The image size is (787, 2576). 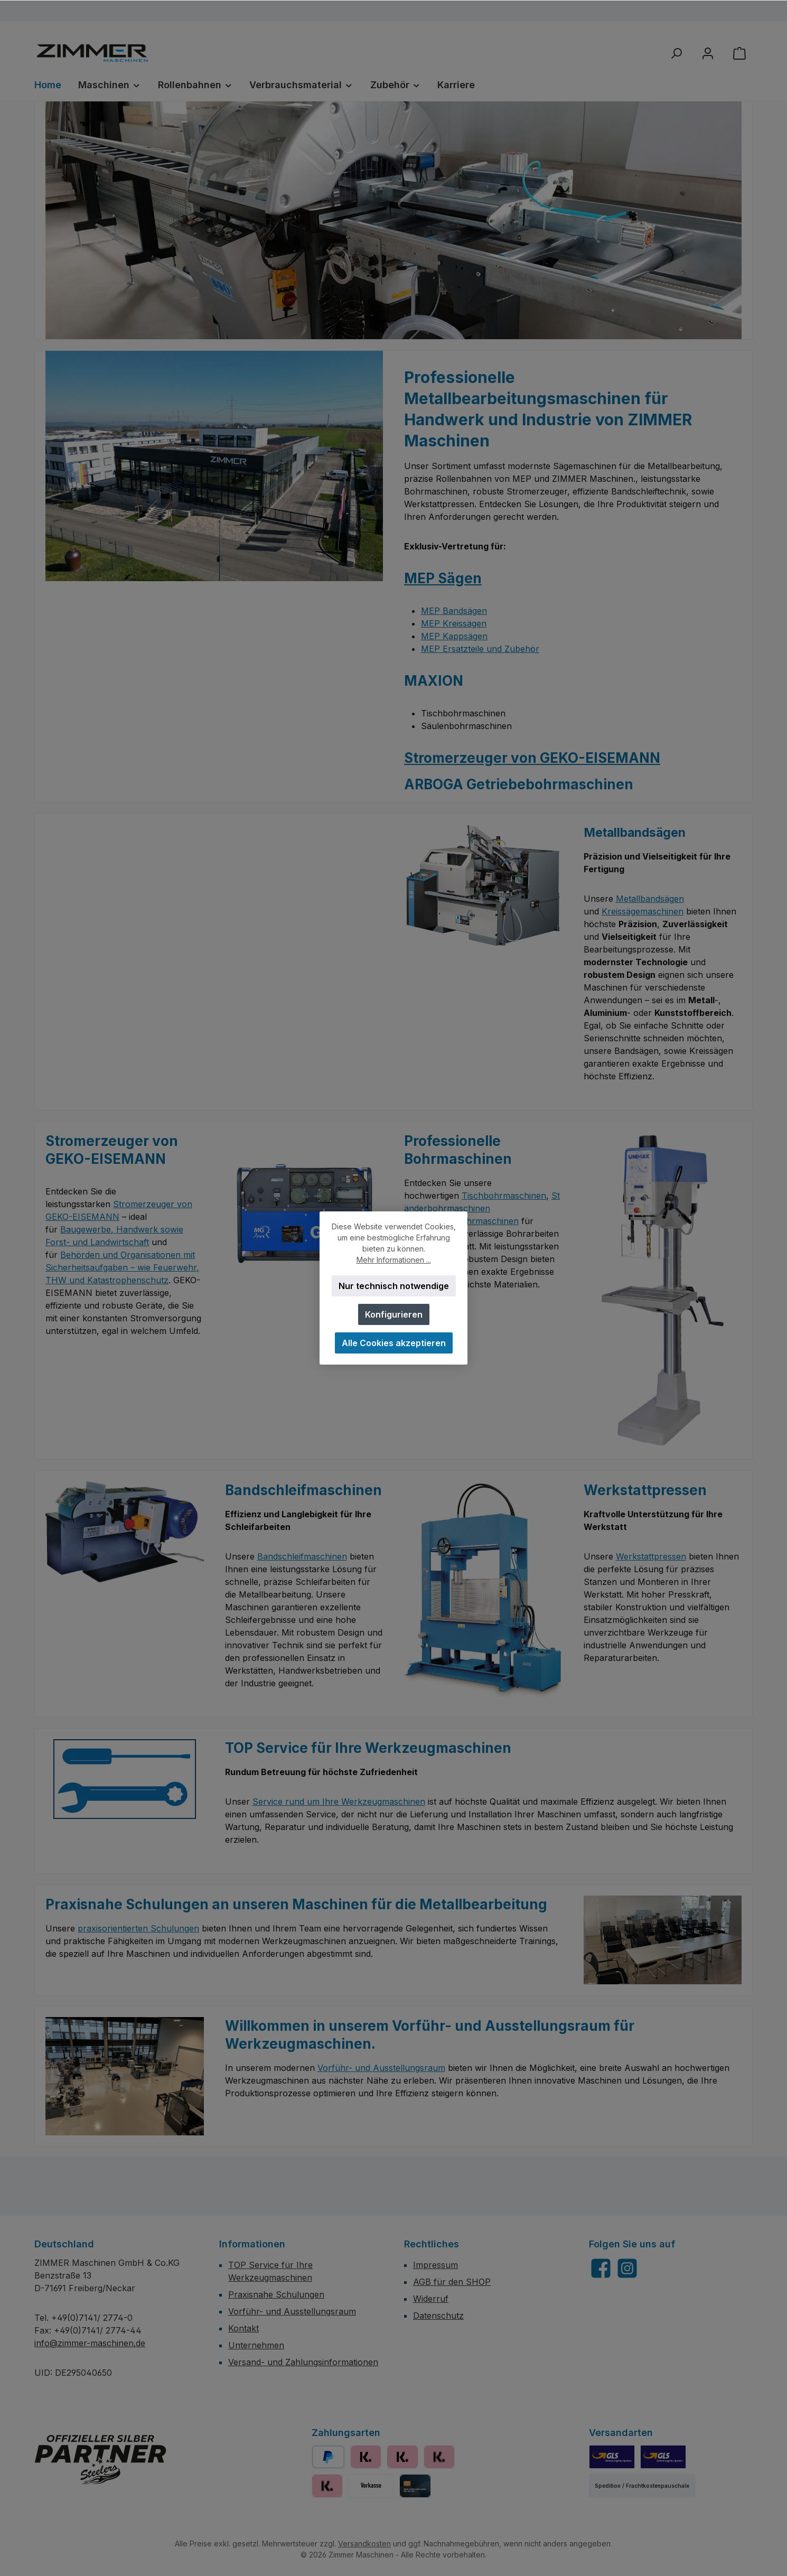 I want to click on Kontakt, so click(x=243, y=2328).